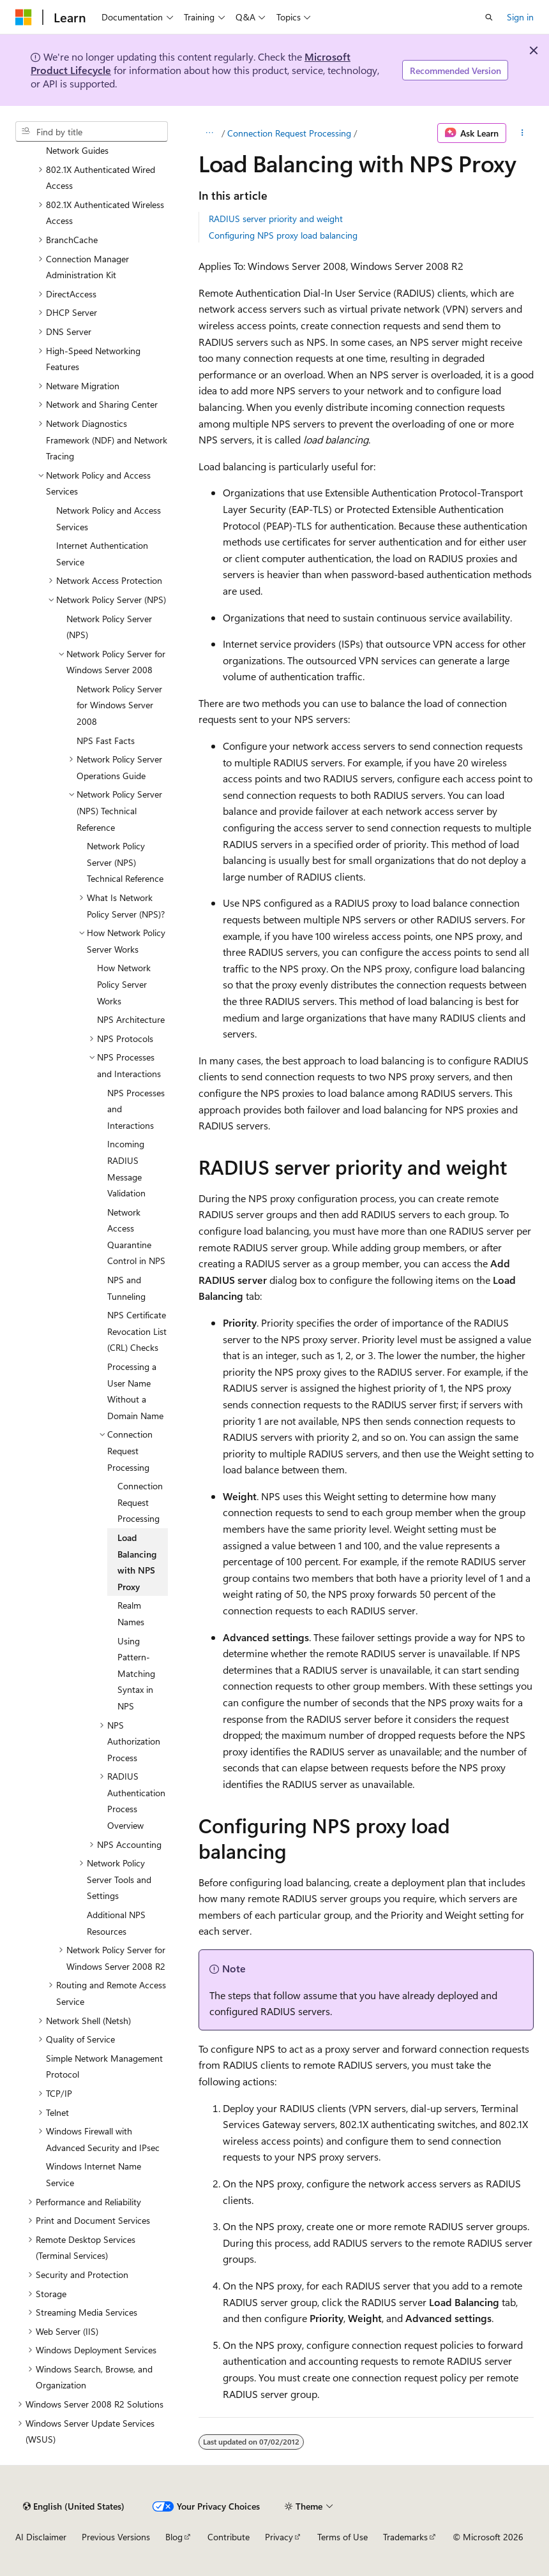 Image resolution: width=549 pixels, height=2576 pixels. I want to click on NPS Architecture [treeitem], so click(131, 1019).